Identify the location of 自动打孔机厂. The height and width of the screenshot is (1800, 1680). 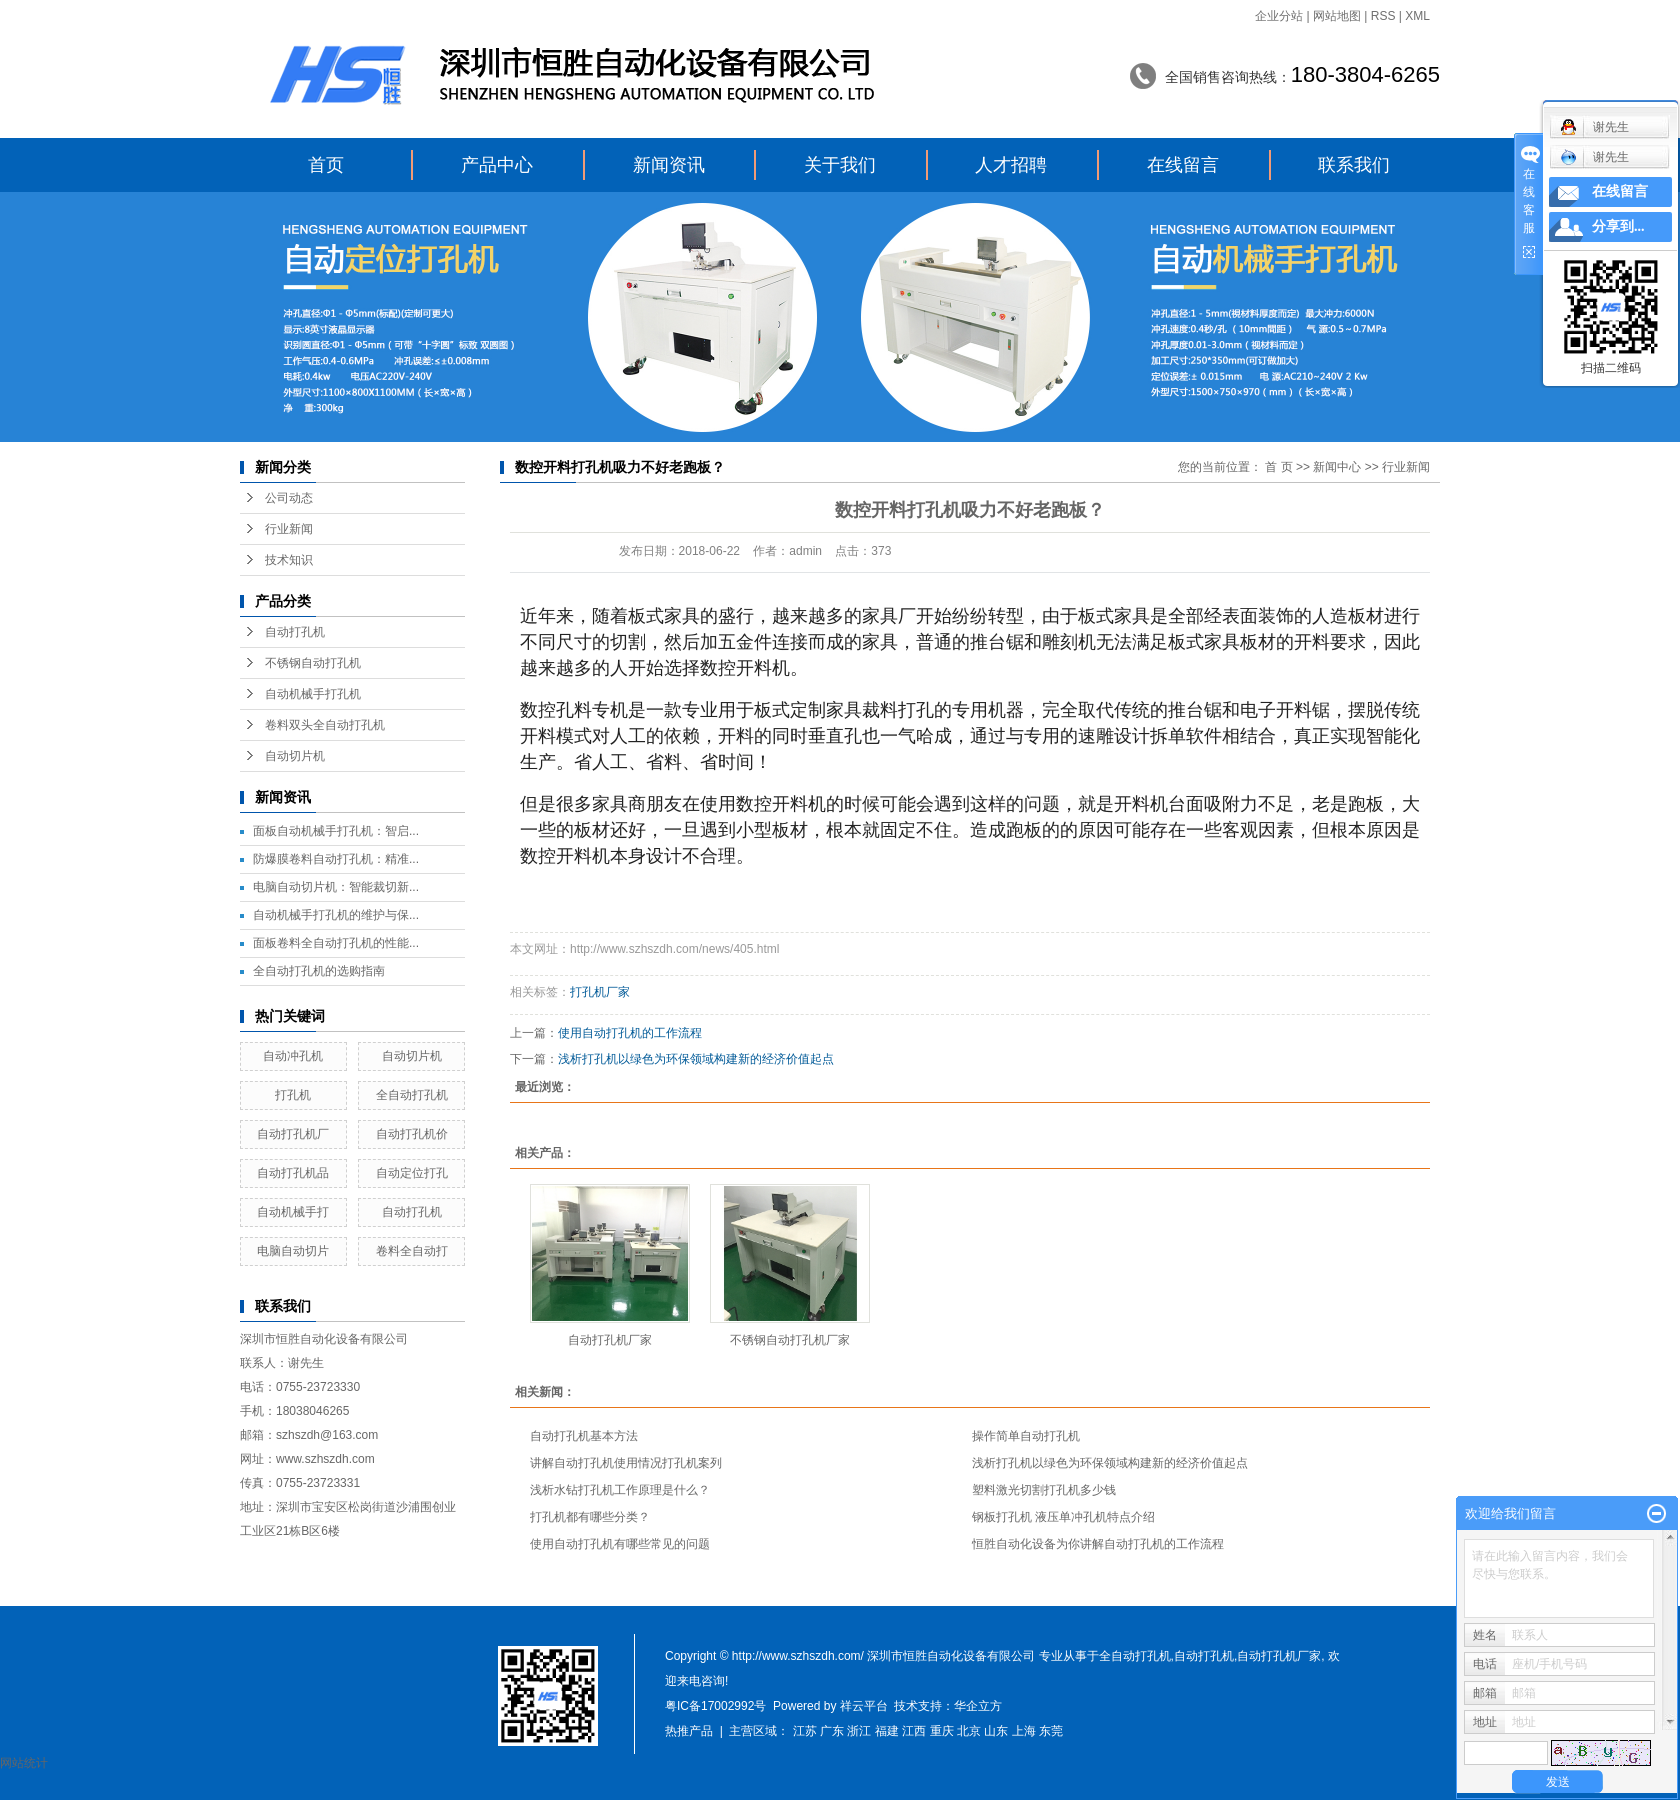
(293, 1134).